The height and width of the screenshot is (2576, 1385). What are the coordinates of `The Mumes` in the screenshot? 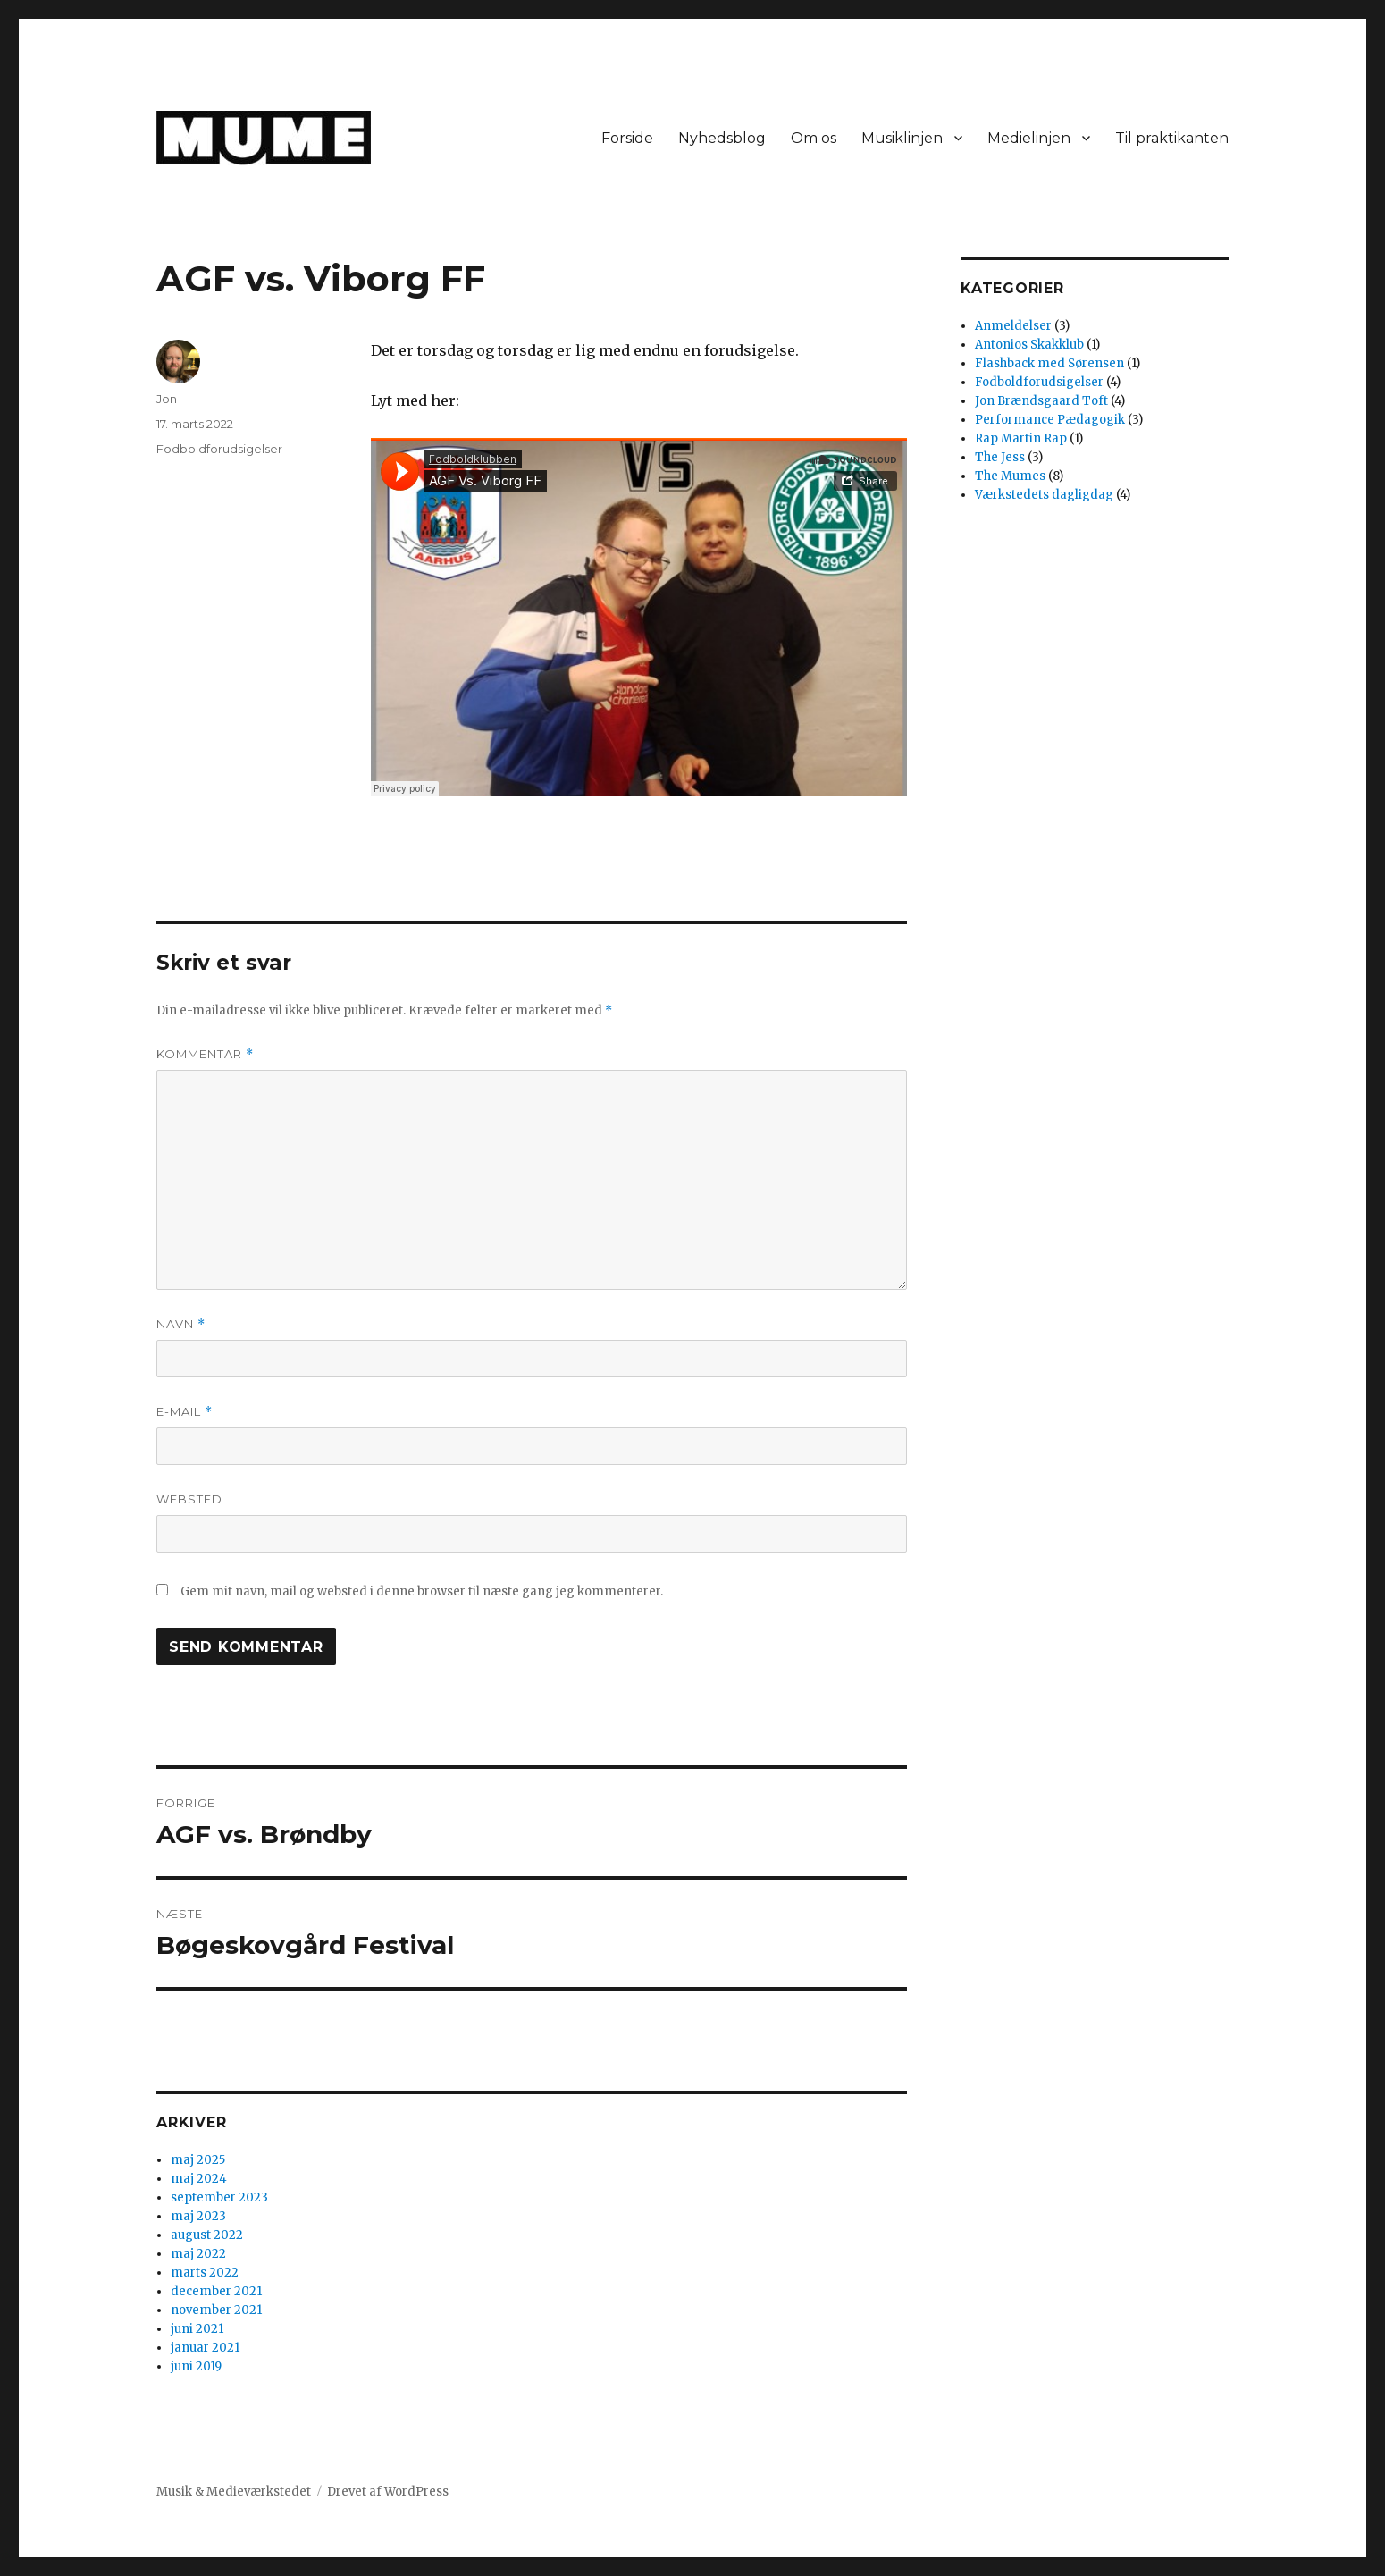 It's located at (1010, 476).